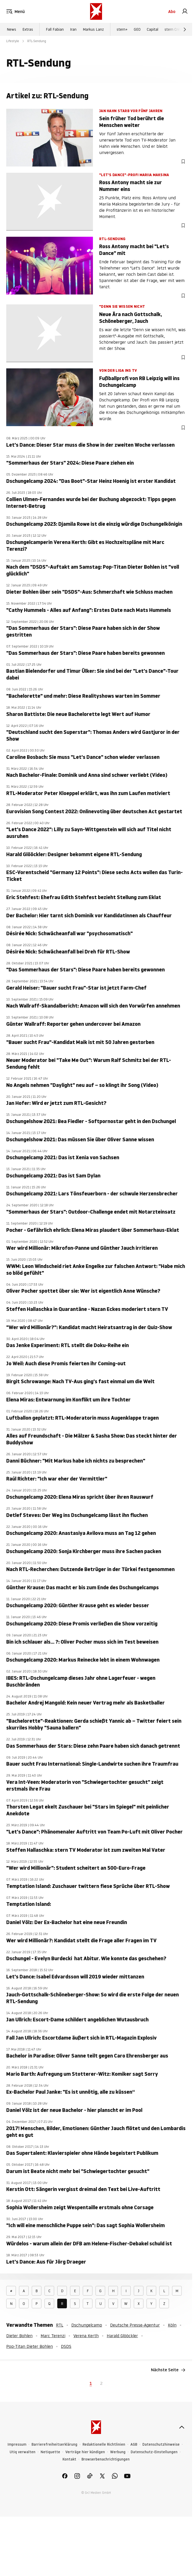  What do you see at coordinates (86, 2335) in the screenshot?
I see `Verena Kerth` at bounding box center [86, 2335].